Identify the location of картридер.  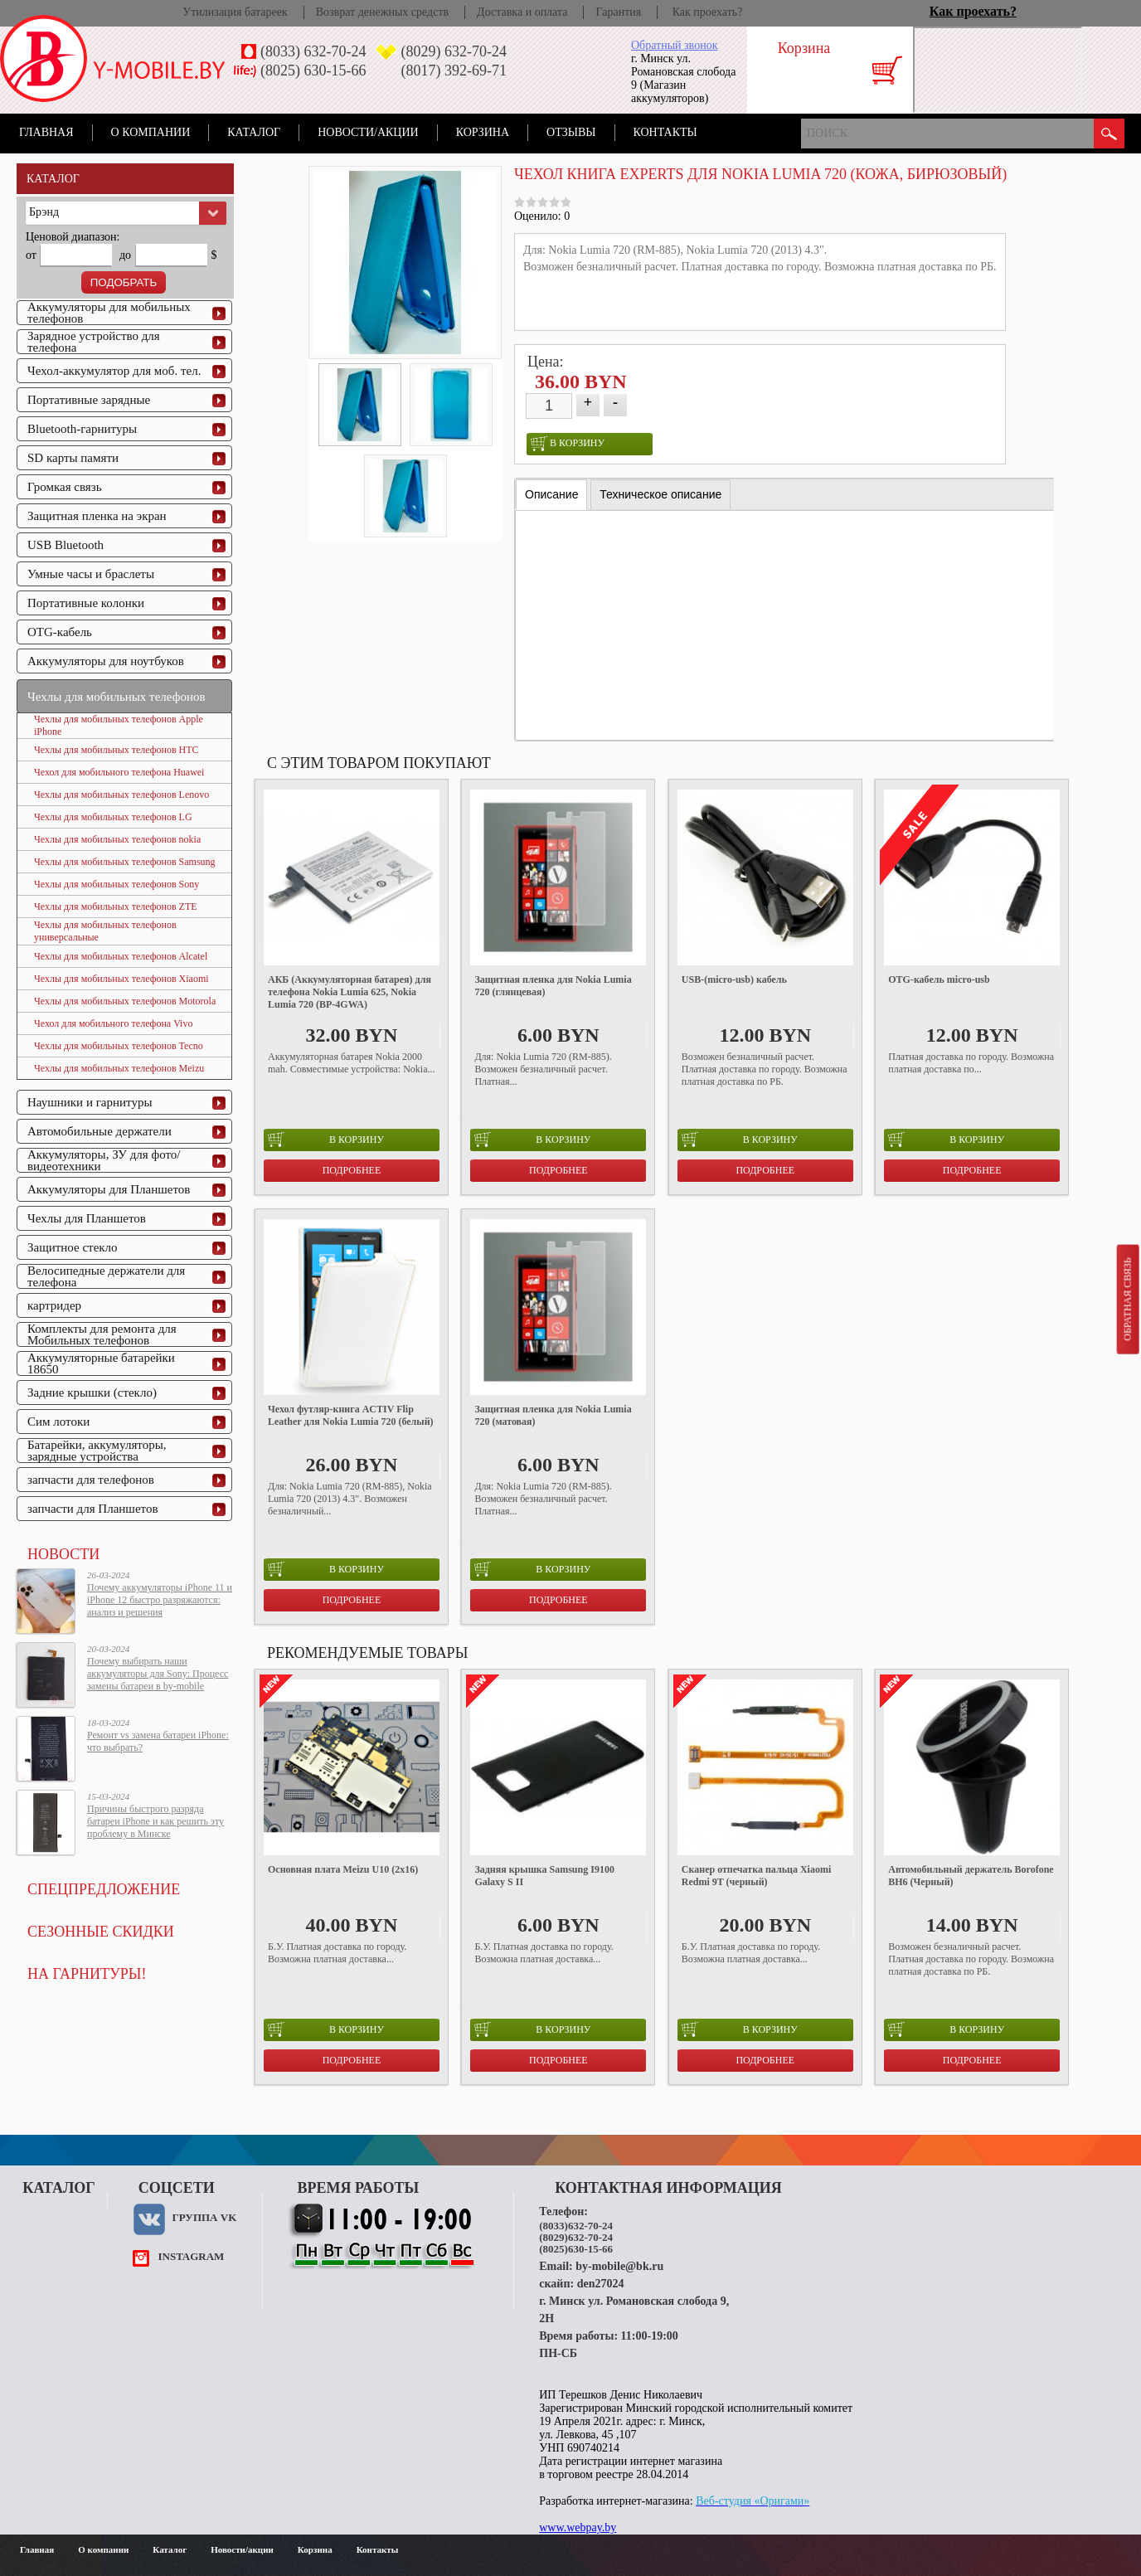
(54, 1305).